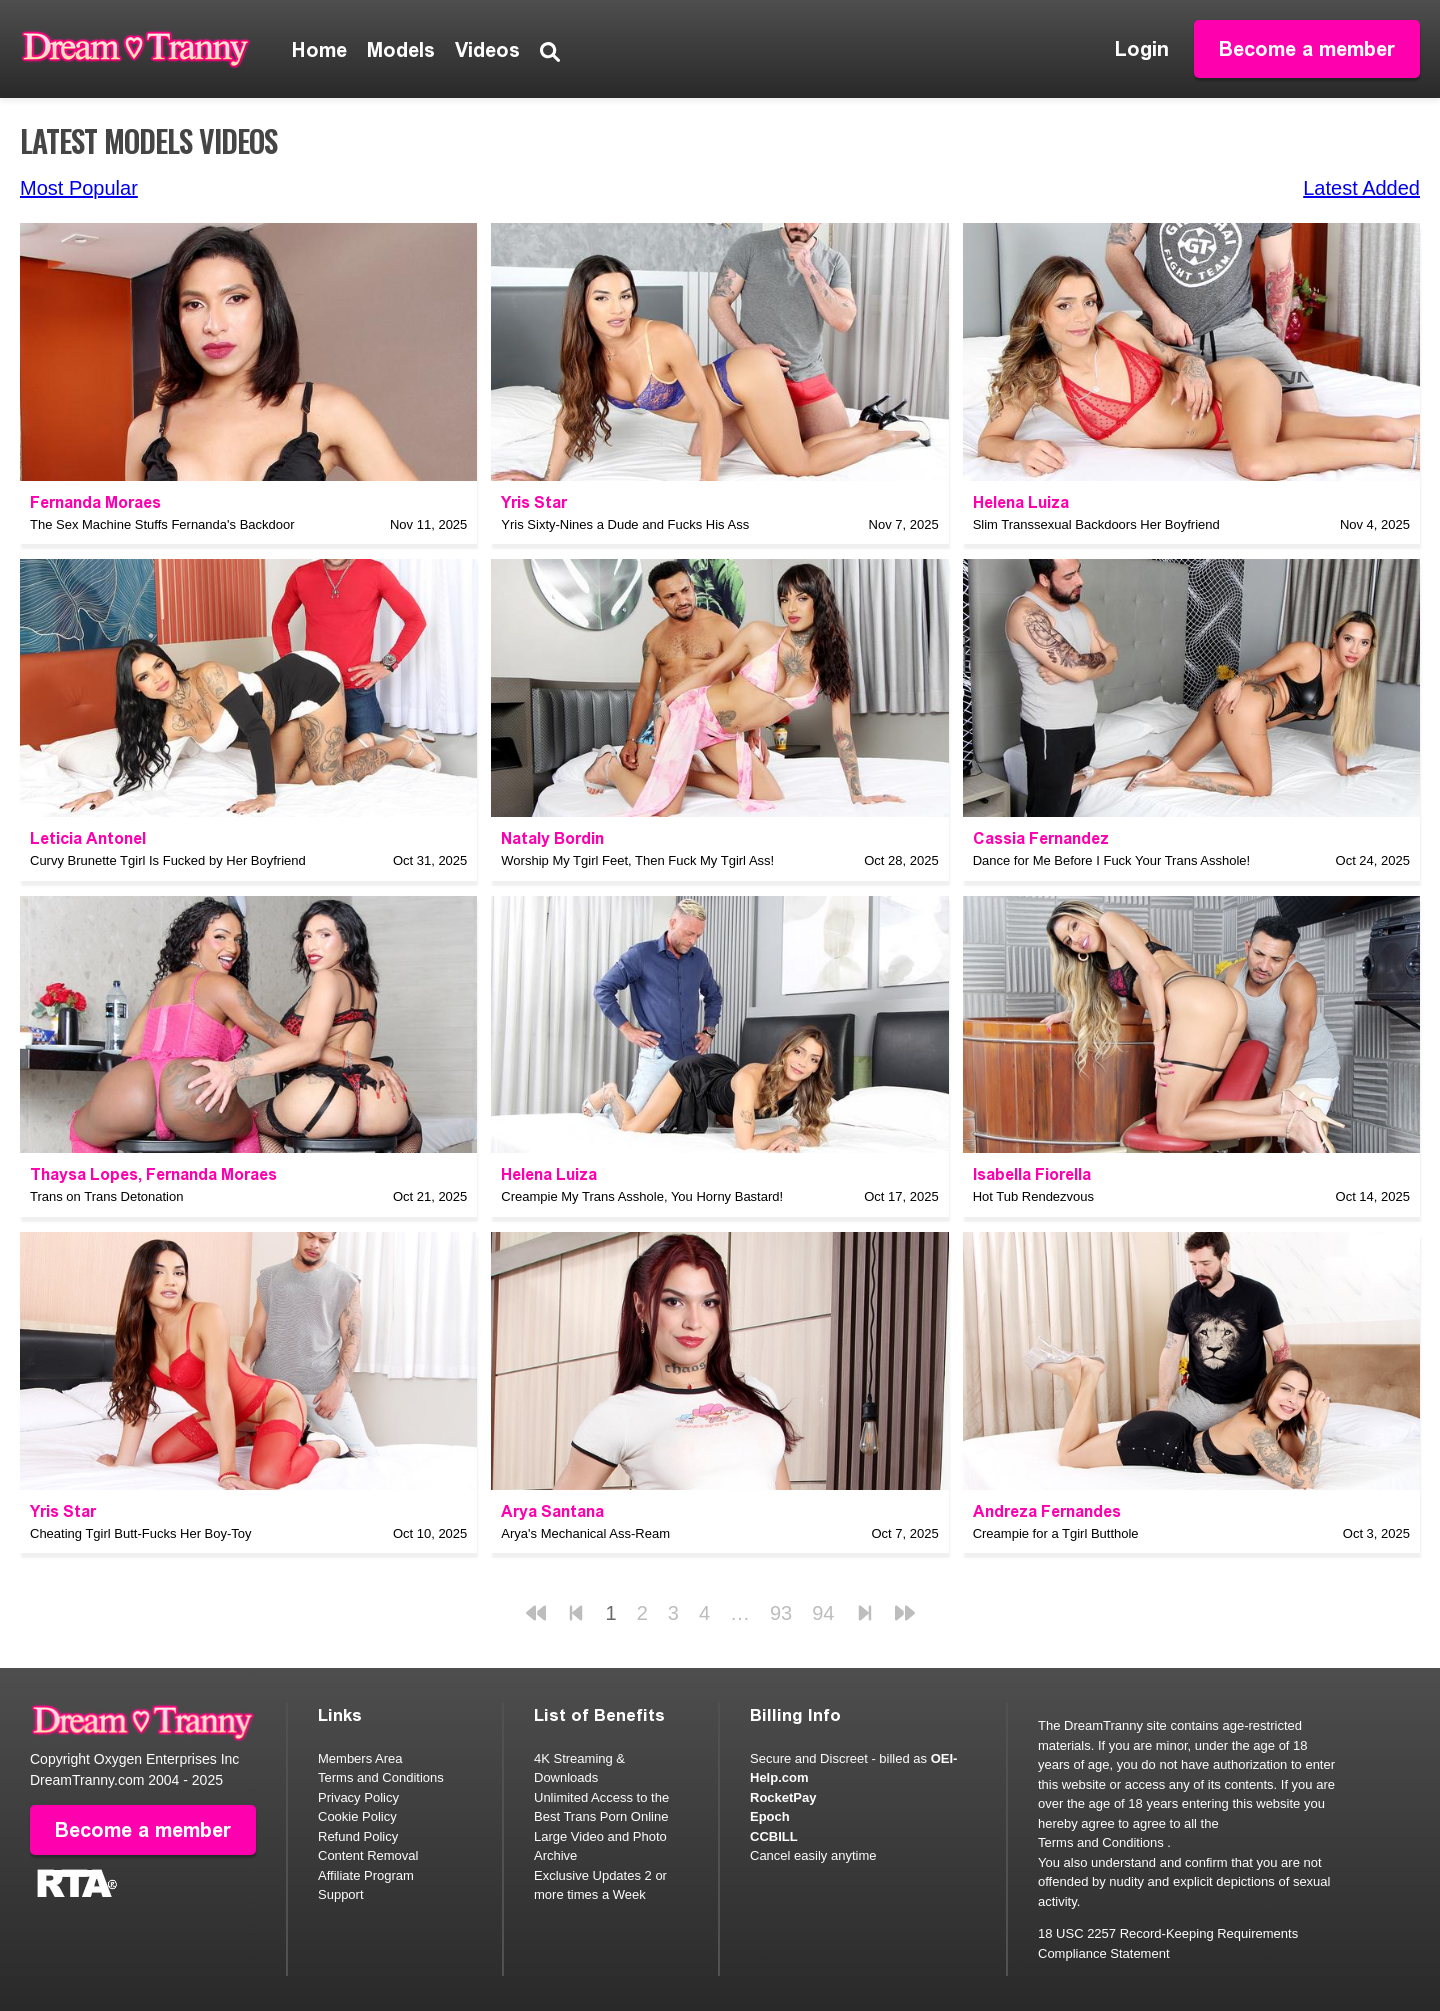 The width and height of the screenshot is (1440, 2011). I want to click on Yris Star, so click(534, 502).